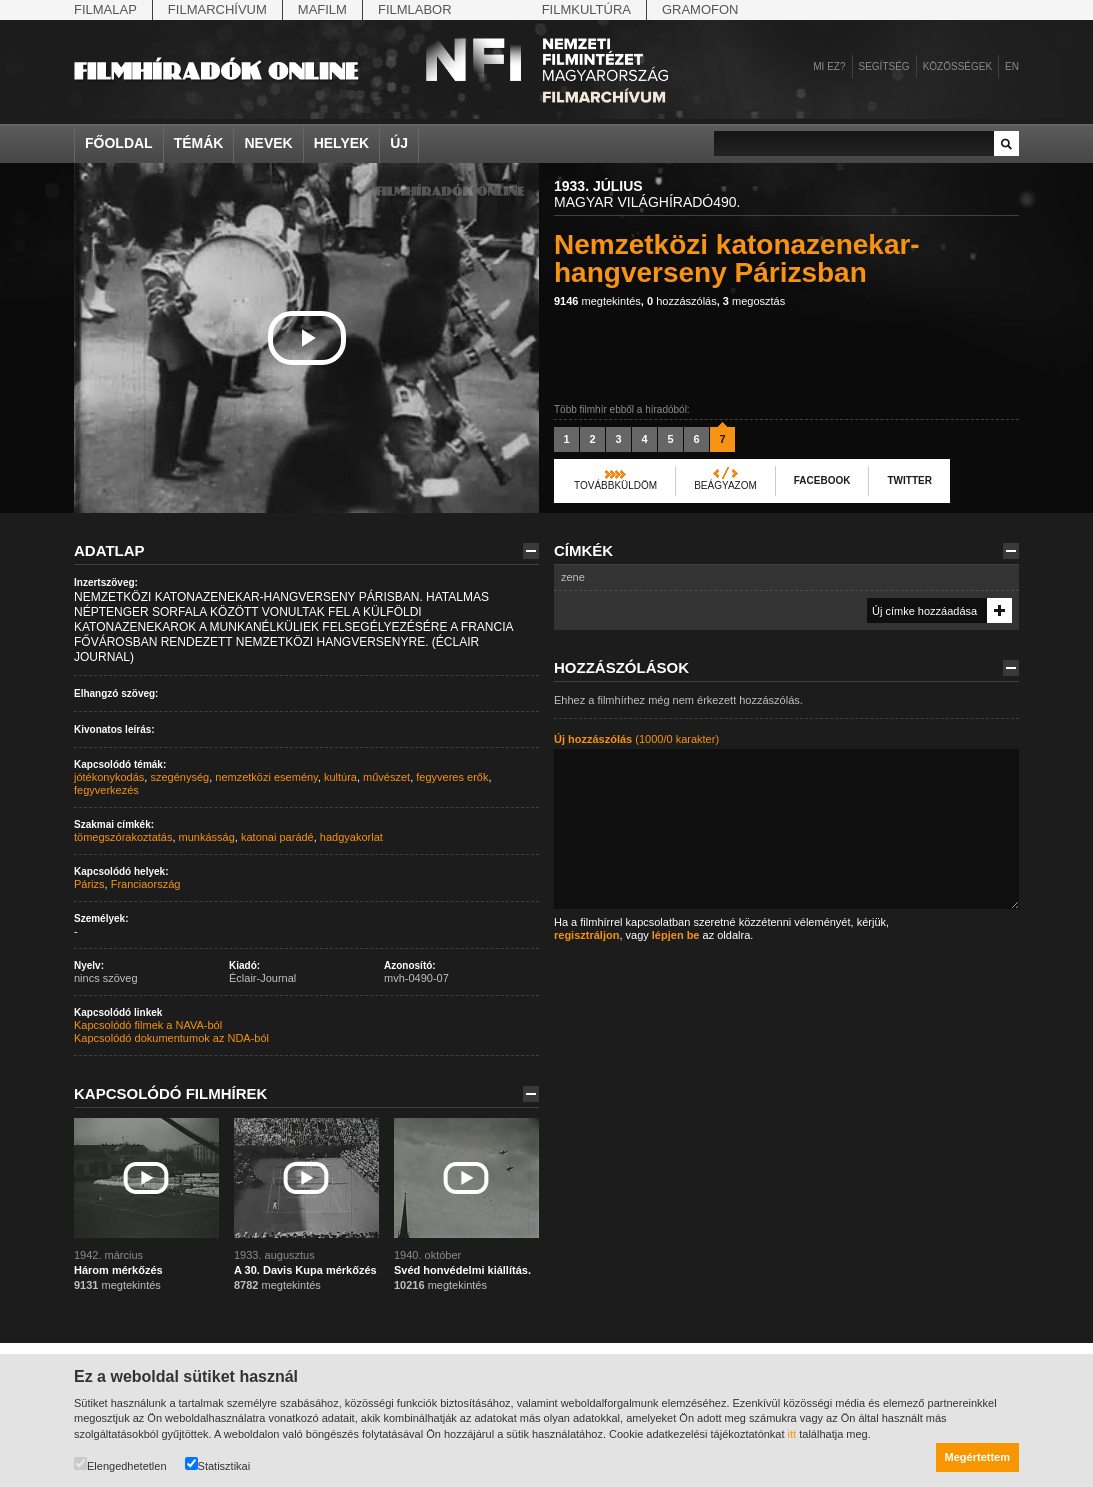 This screenshot has height=1487, width=1093. Describe the element at coordinates (586, 935) in the screenshot. I see `regisztráljon` at that location.